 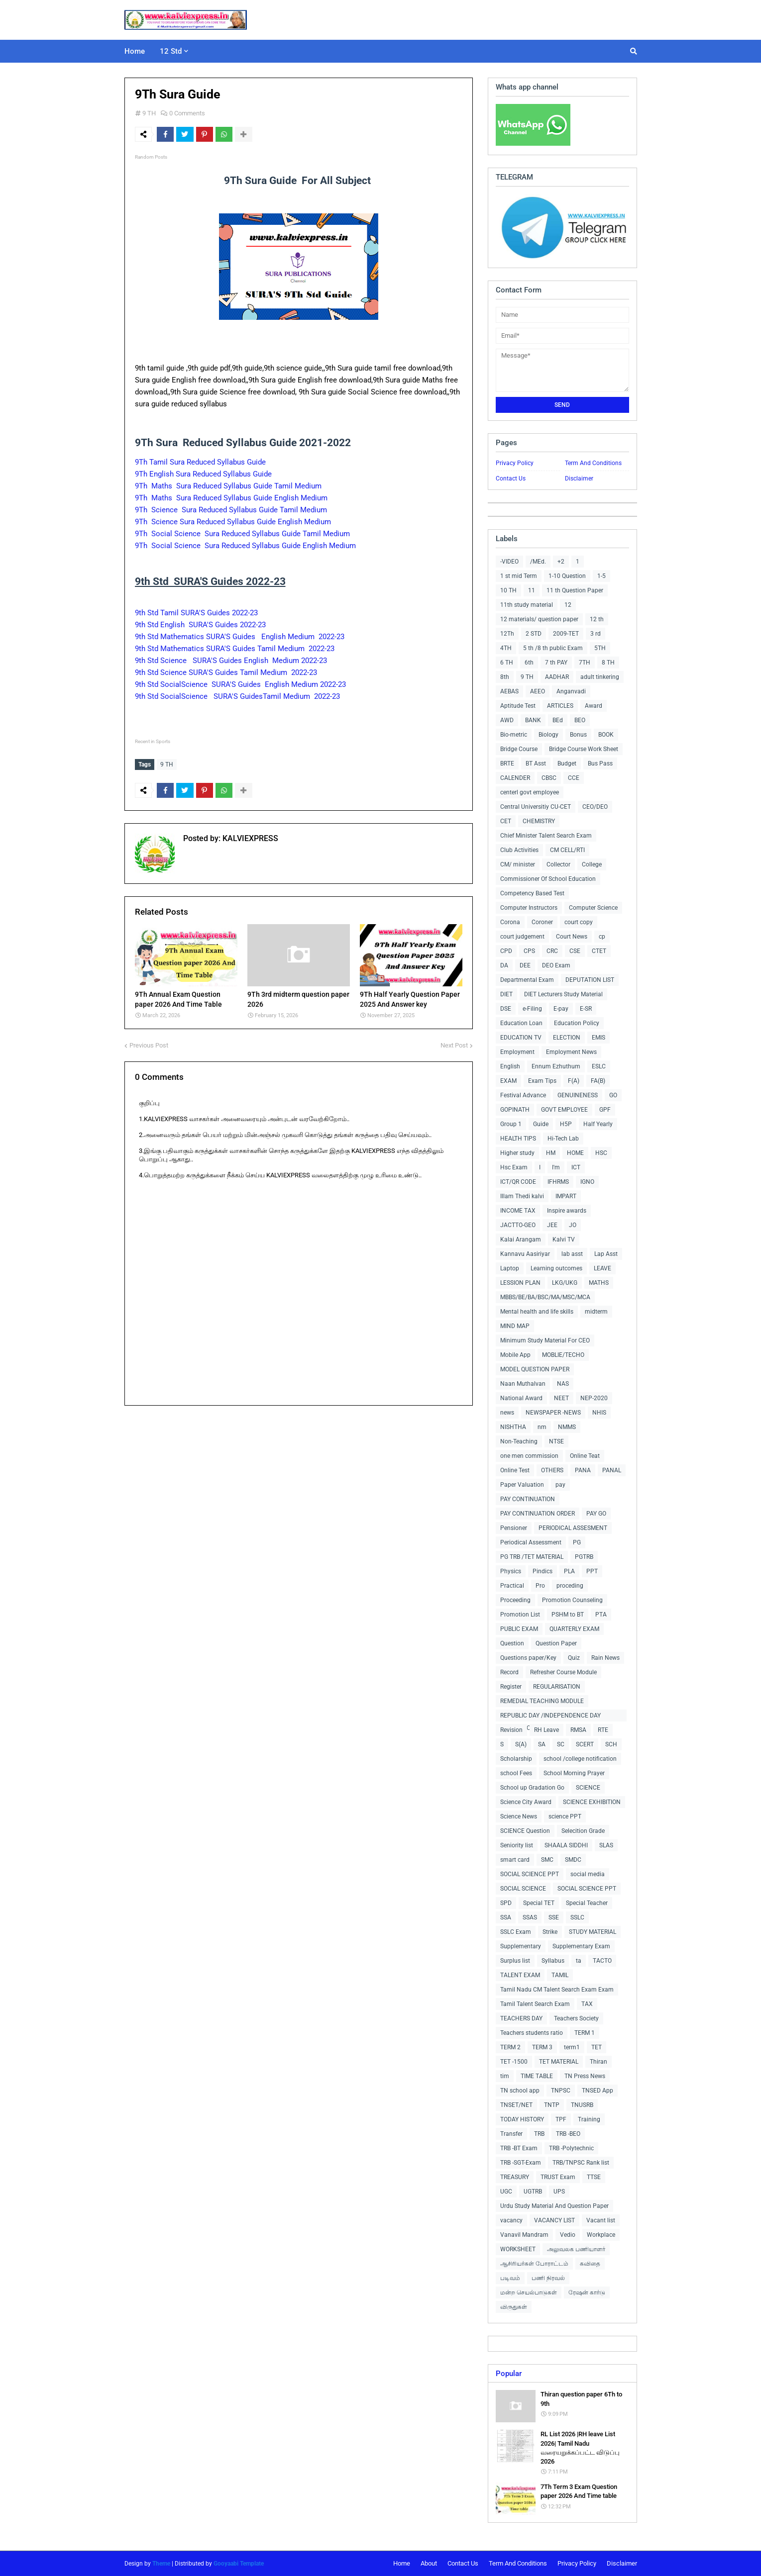 I want to click on 9th Std Tamil SURA'S Guides 2022-23, so click(x=196, y=612).